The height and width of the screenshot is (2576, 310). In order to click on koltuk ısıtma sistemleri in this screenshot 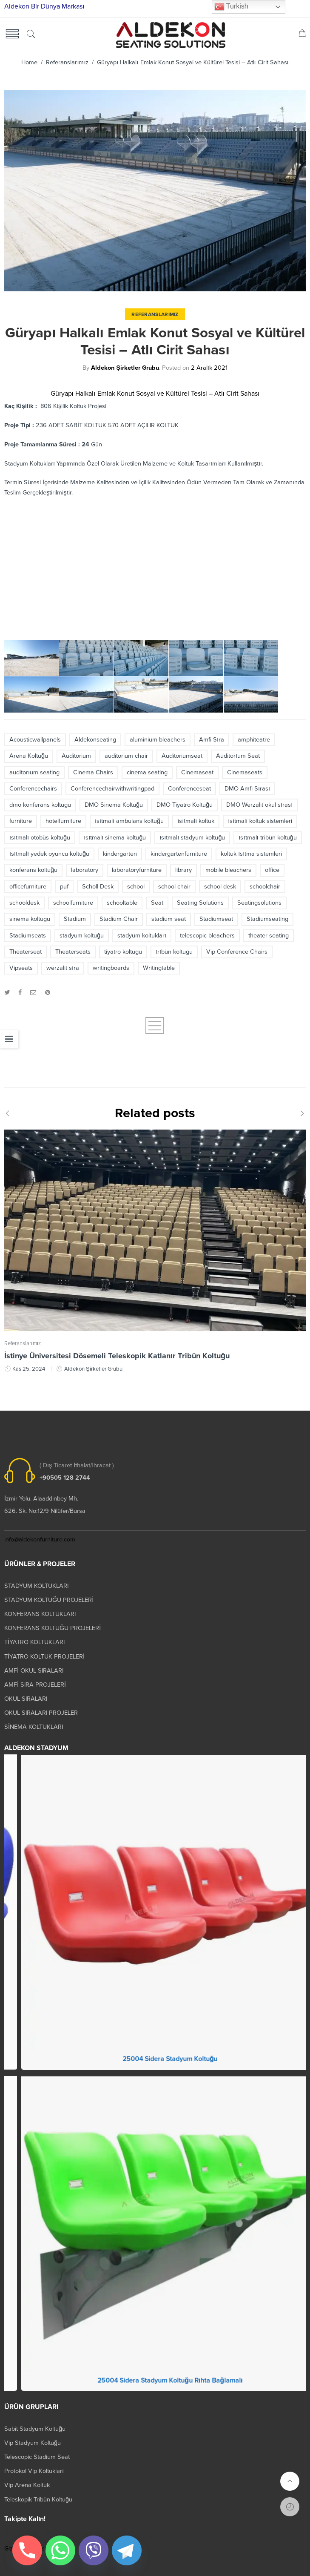, I will do `click(251, 853)`.